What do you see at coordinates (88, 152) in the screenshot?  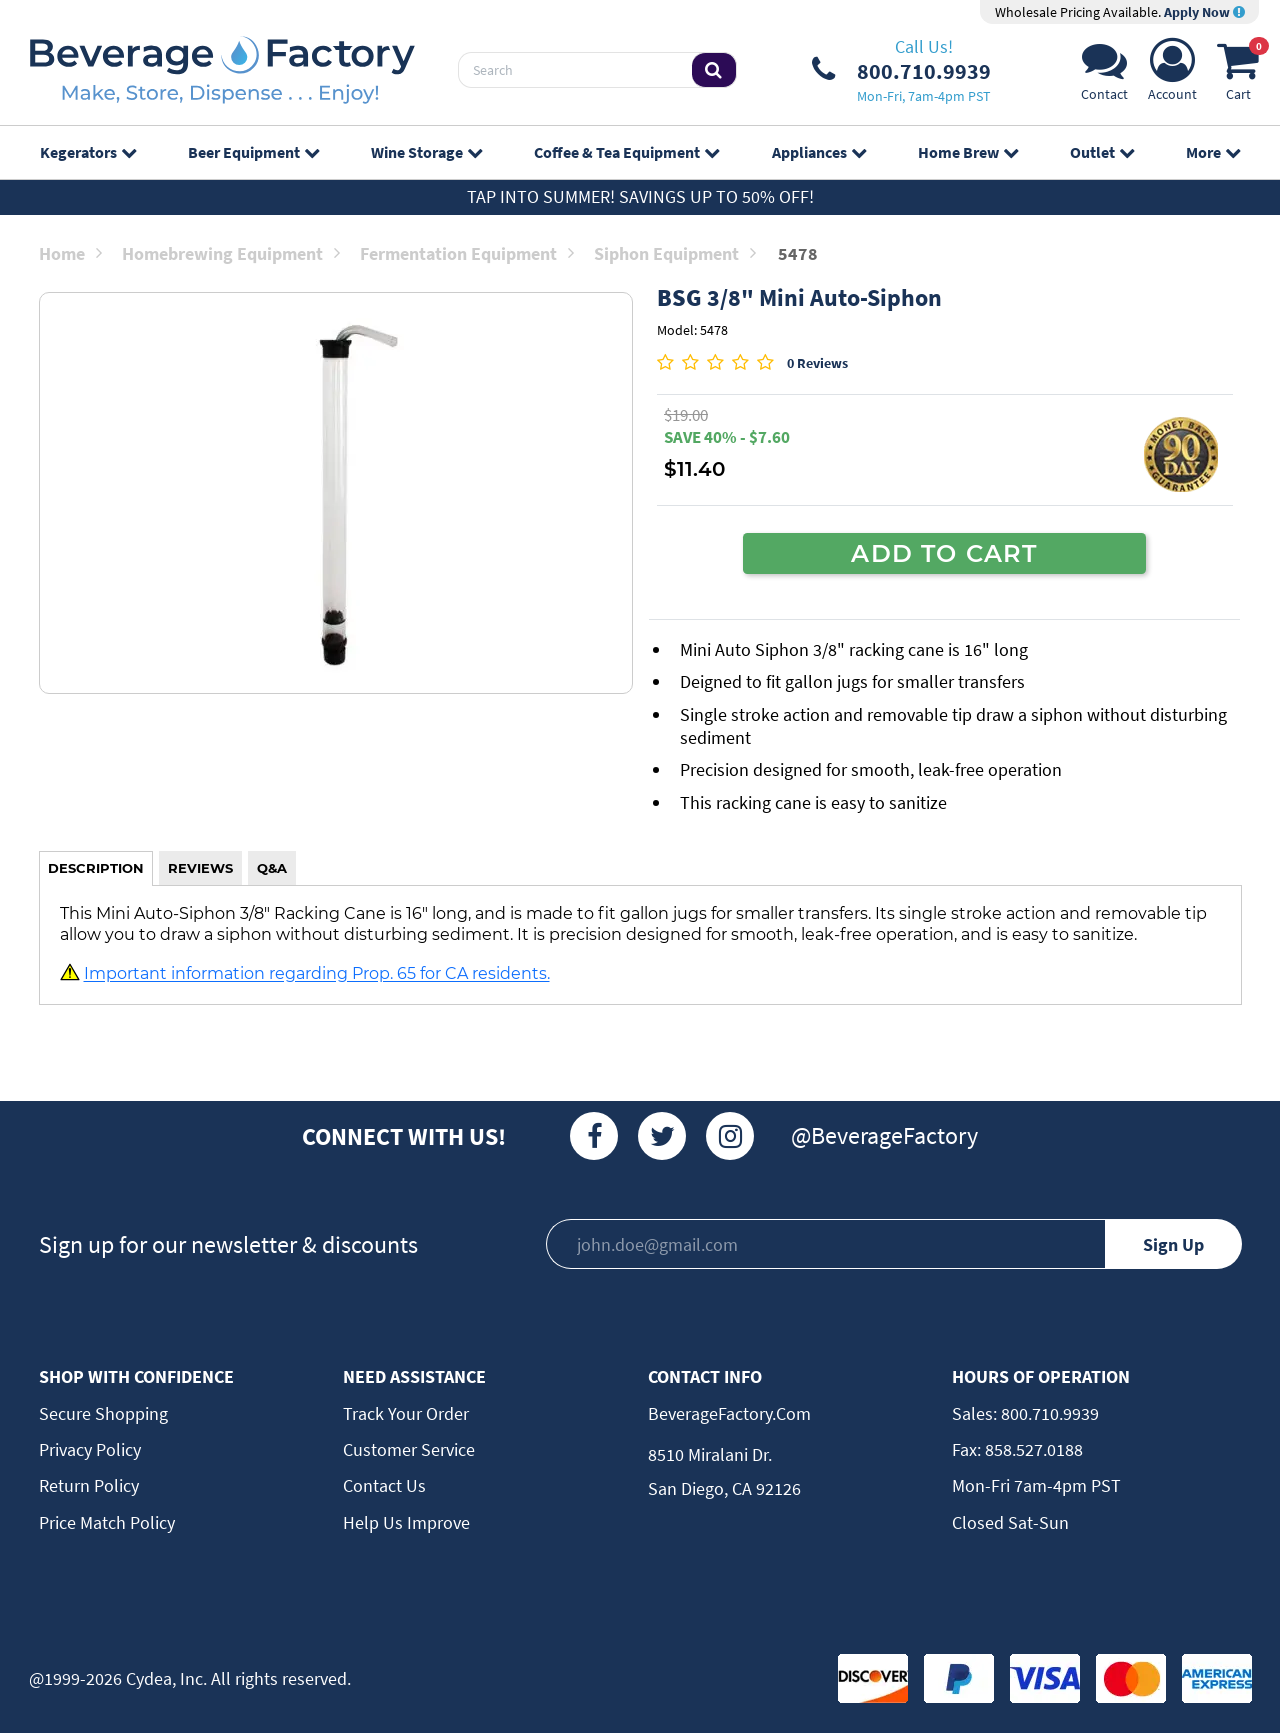 I see `Kegerators` at bounding box center [88, 152].